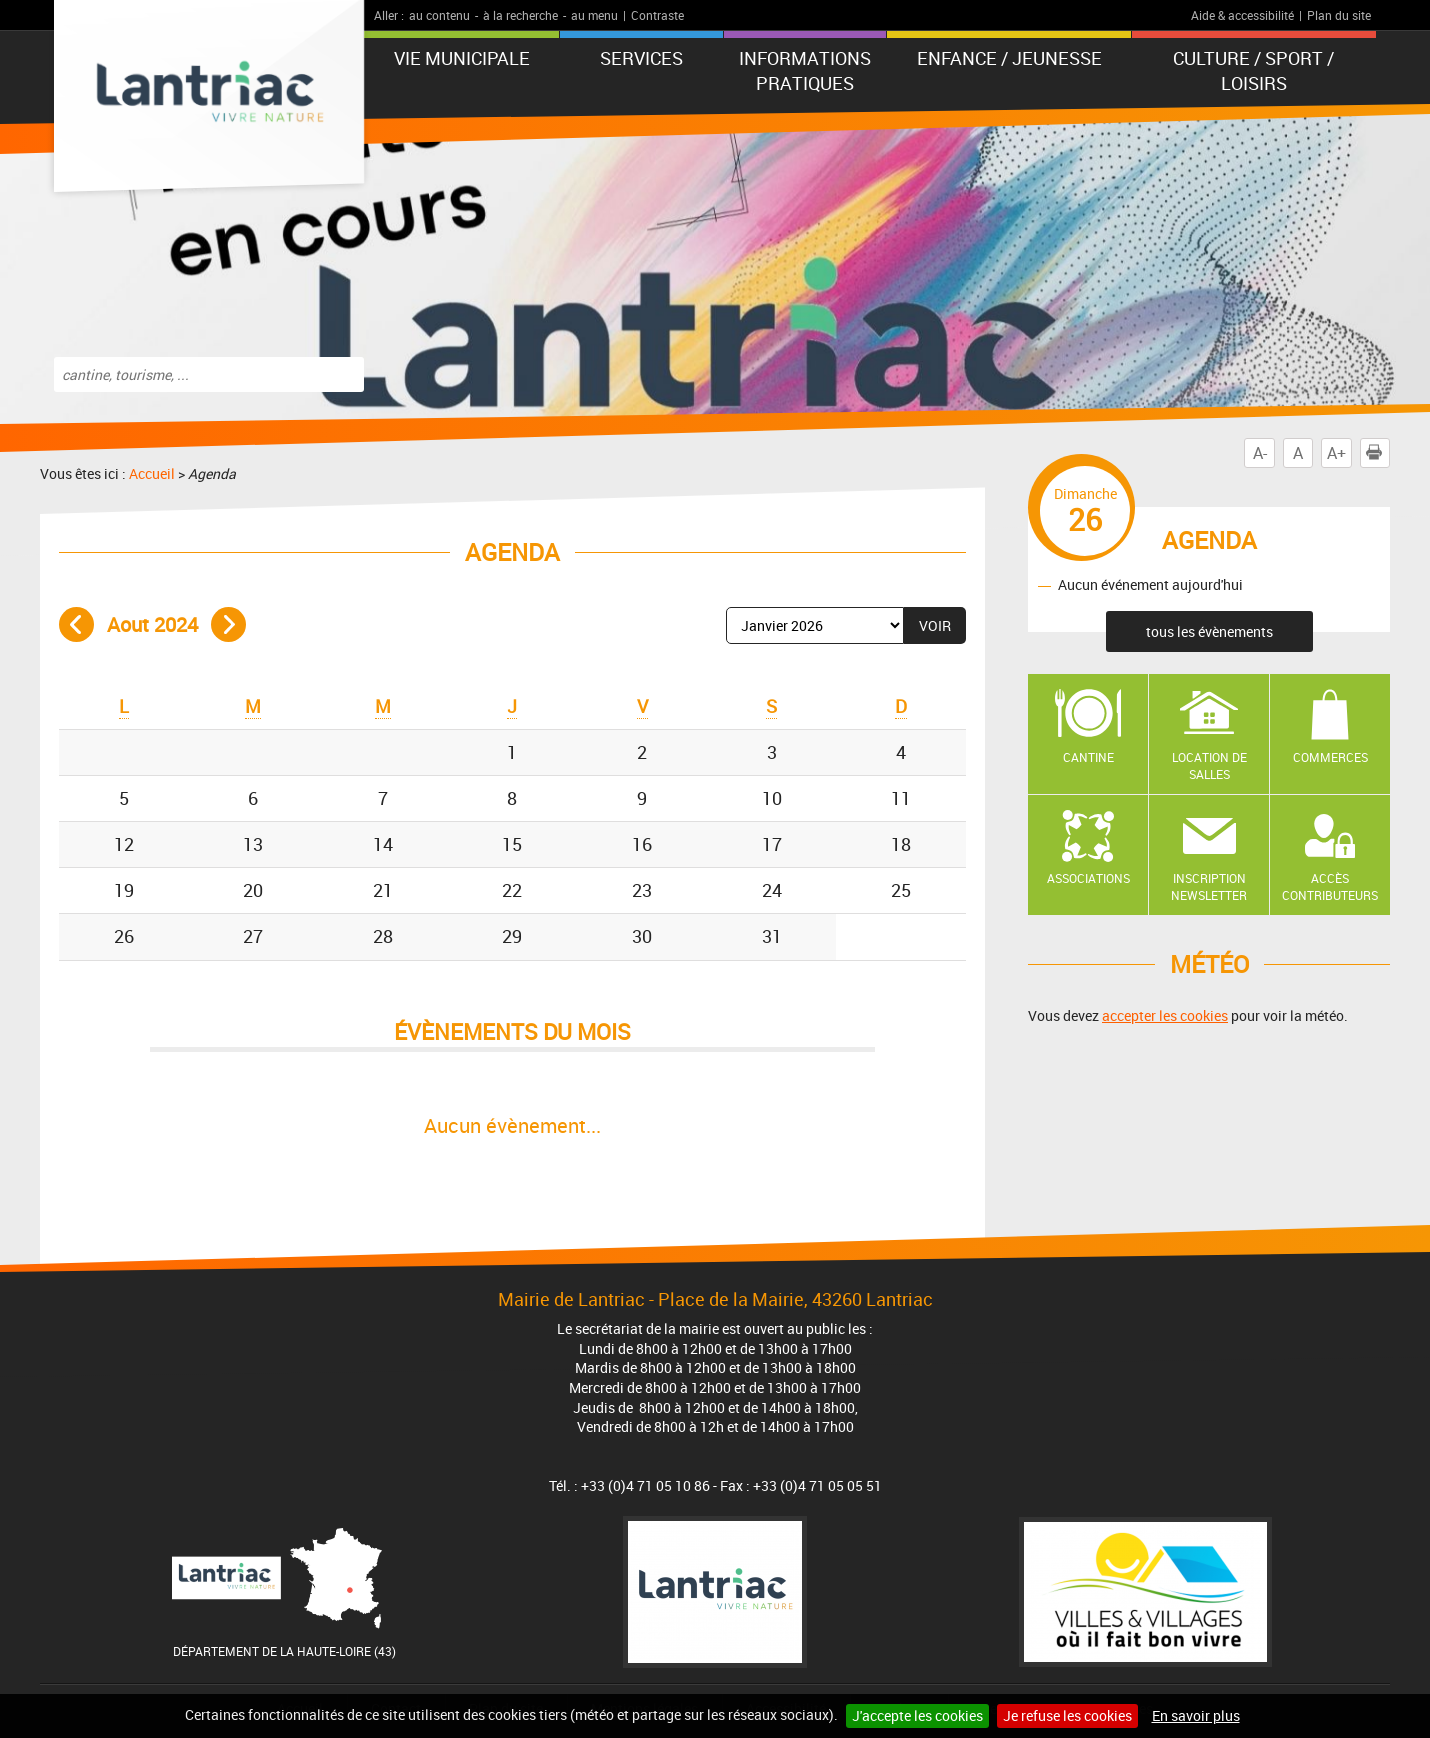 This screenshot has width=1430, height=1738. I want to click on au menu, so click(594, 15).